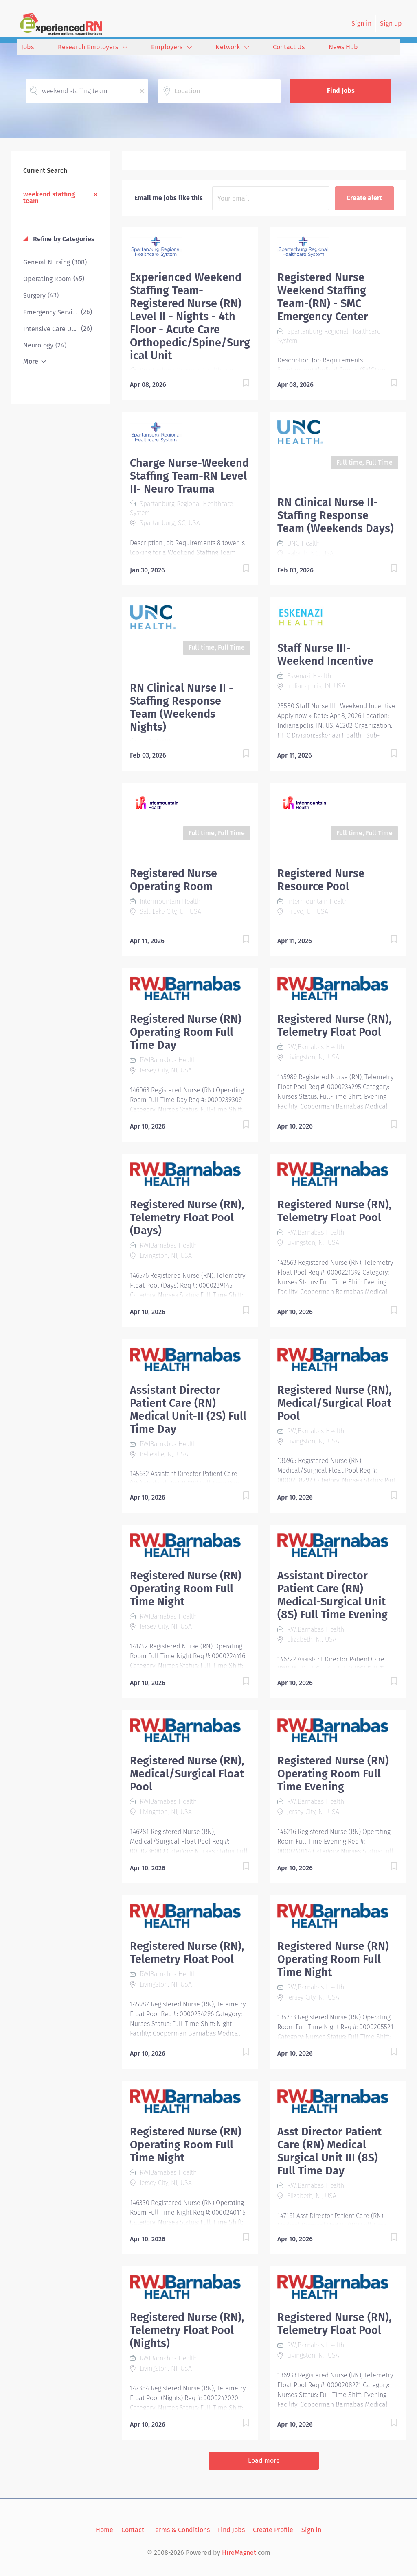 This screenshot has height=2576, width=417. I want to click on Refine by Categories [button], so click(62, 239).